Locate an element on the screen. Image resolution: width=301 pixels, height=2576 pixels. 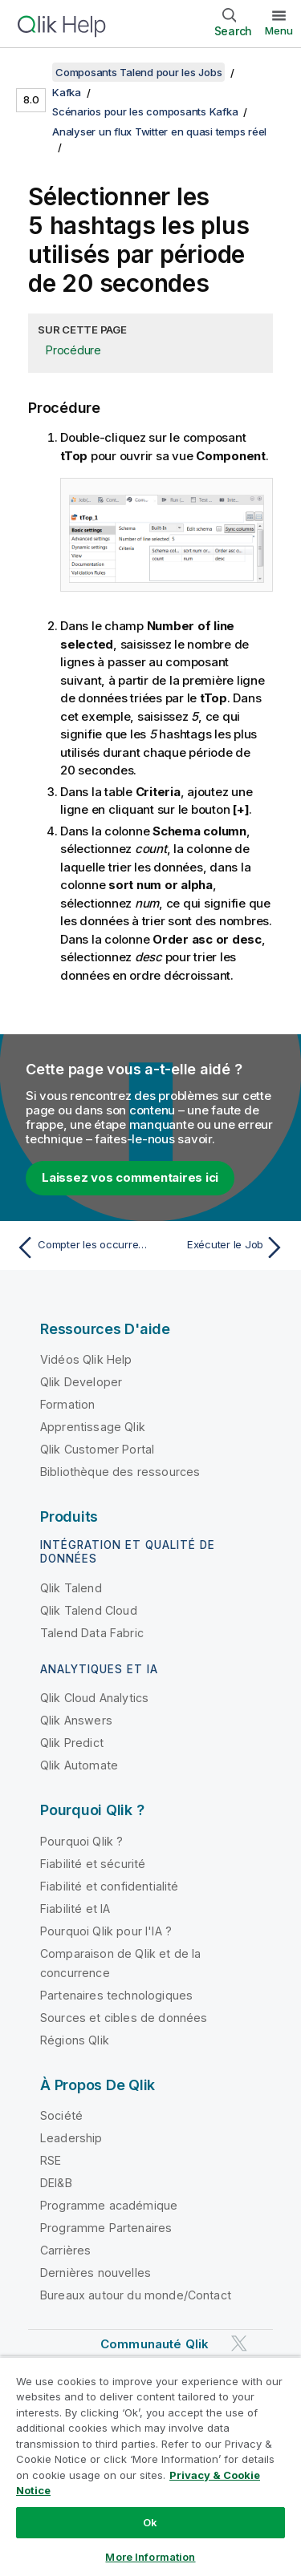
Formation is located at coordinates (67, 1404).